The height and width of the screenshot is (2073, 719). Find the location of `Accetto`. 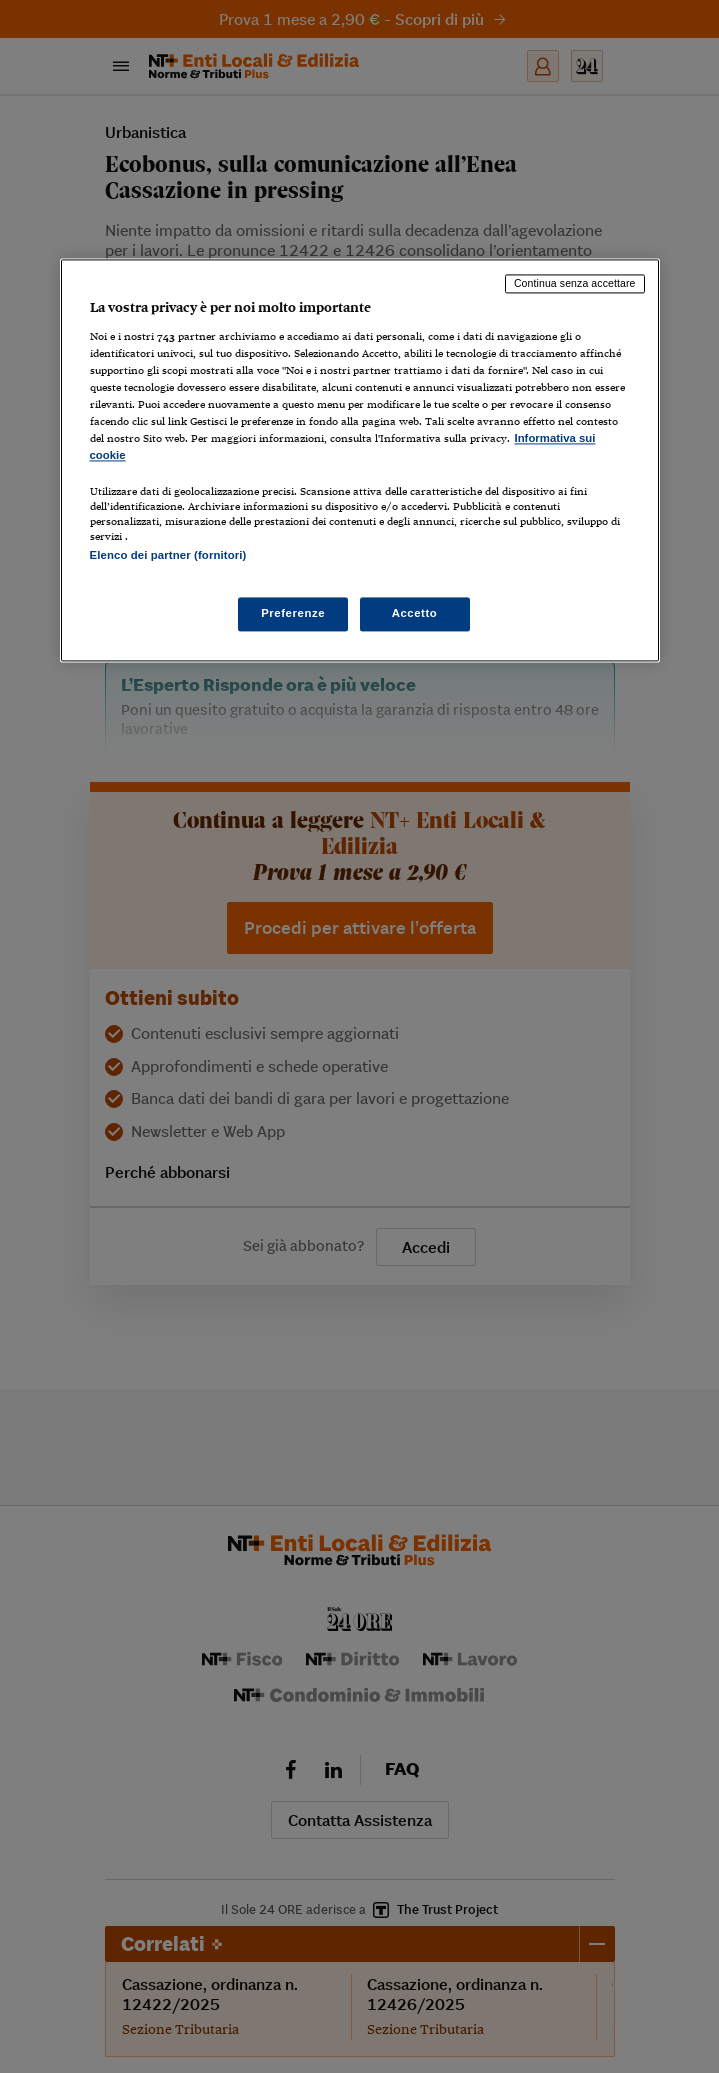

Accetto is located at coordinates (415, 614).